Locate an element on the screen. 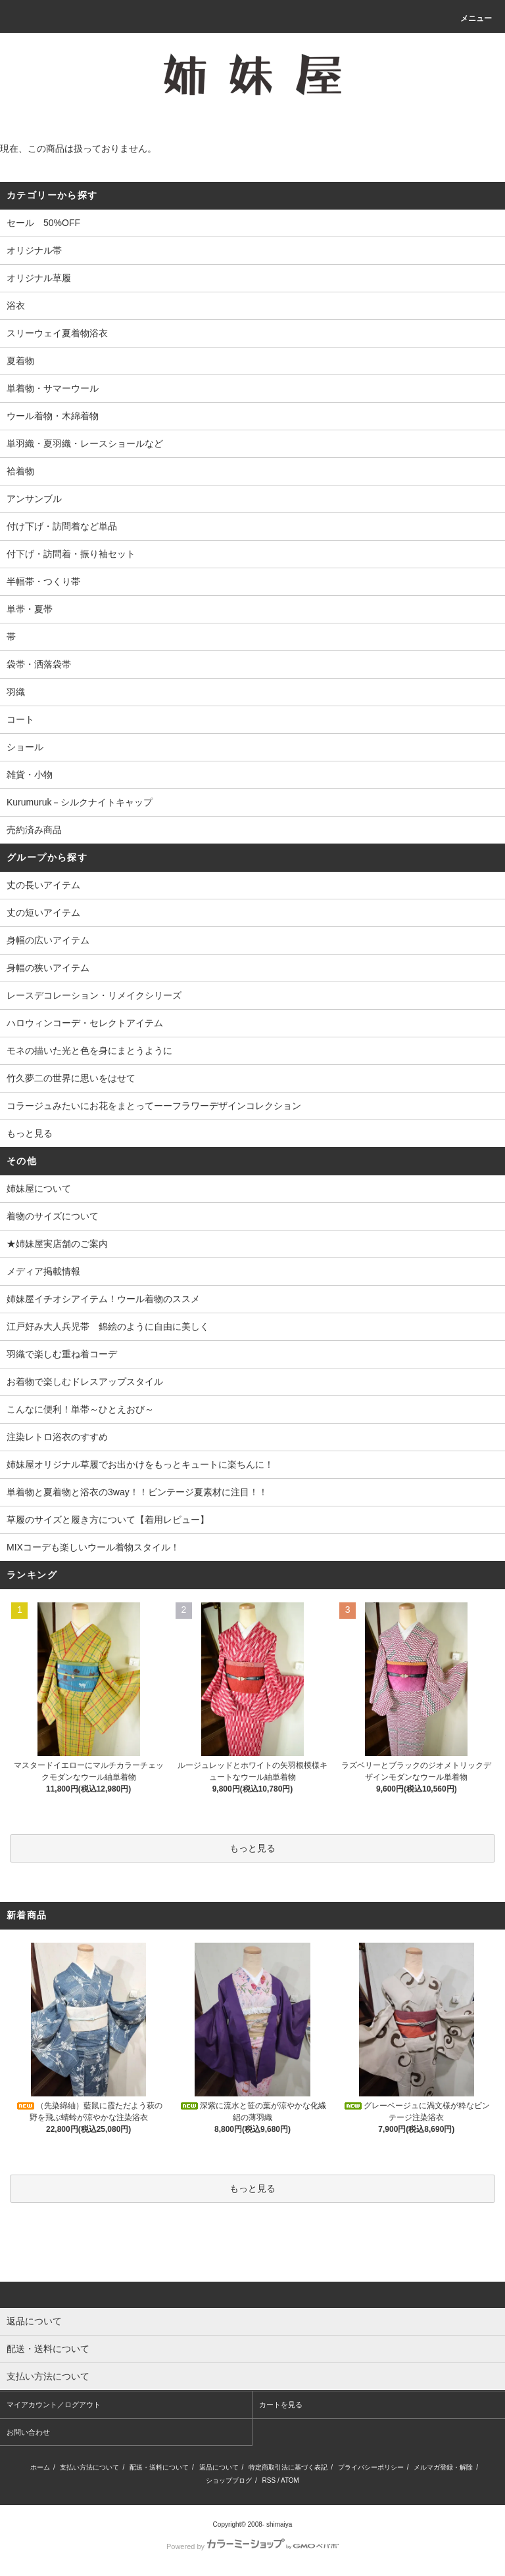 The height and width of the screenshot is (2576, 505). 江戸好み大人兵児帯 錦絵のように自由に美しく is located at coordinates (108, 1326).